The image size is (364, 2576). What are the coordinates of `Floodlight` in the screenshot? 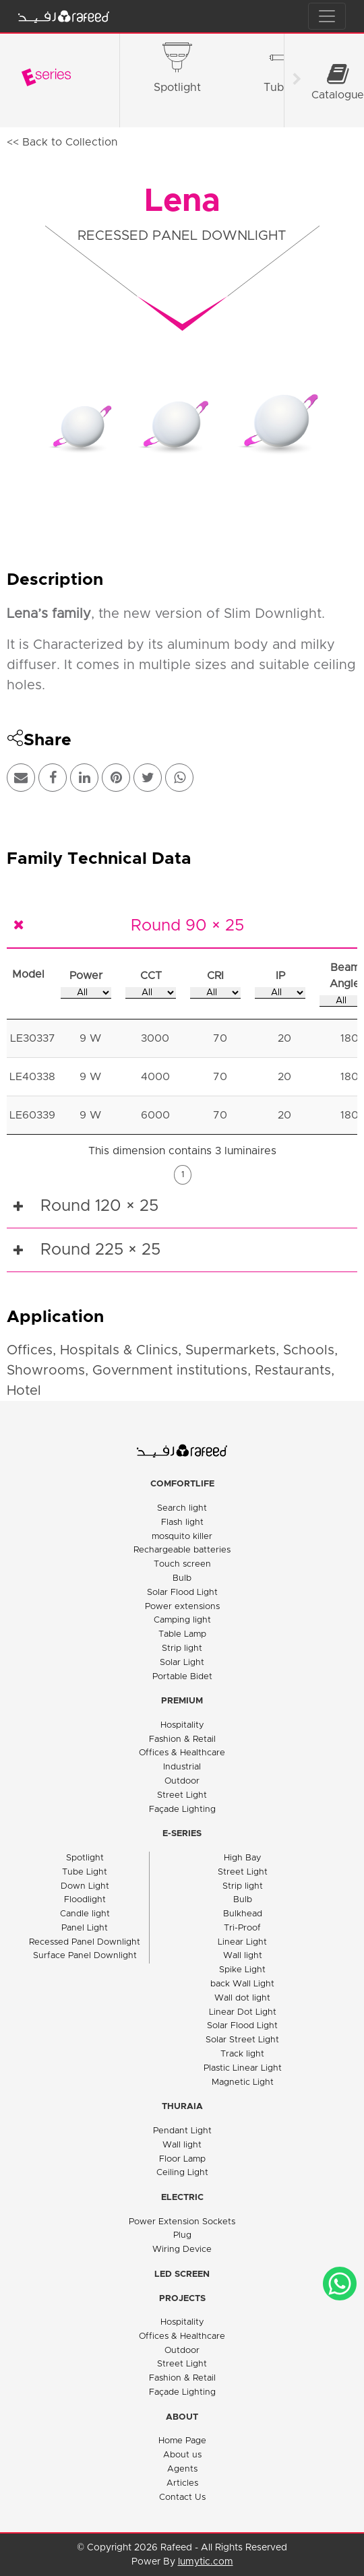 It's located at (85, 1899).